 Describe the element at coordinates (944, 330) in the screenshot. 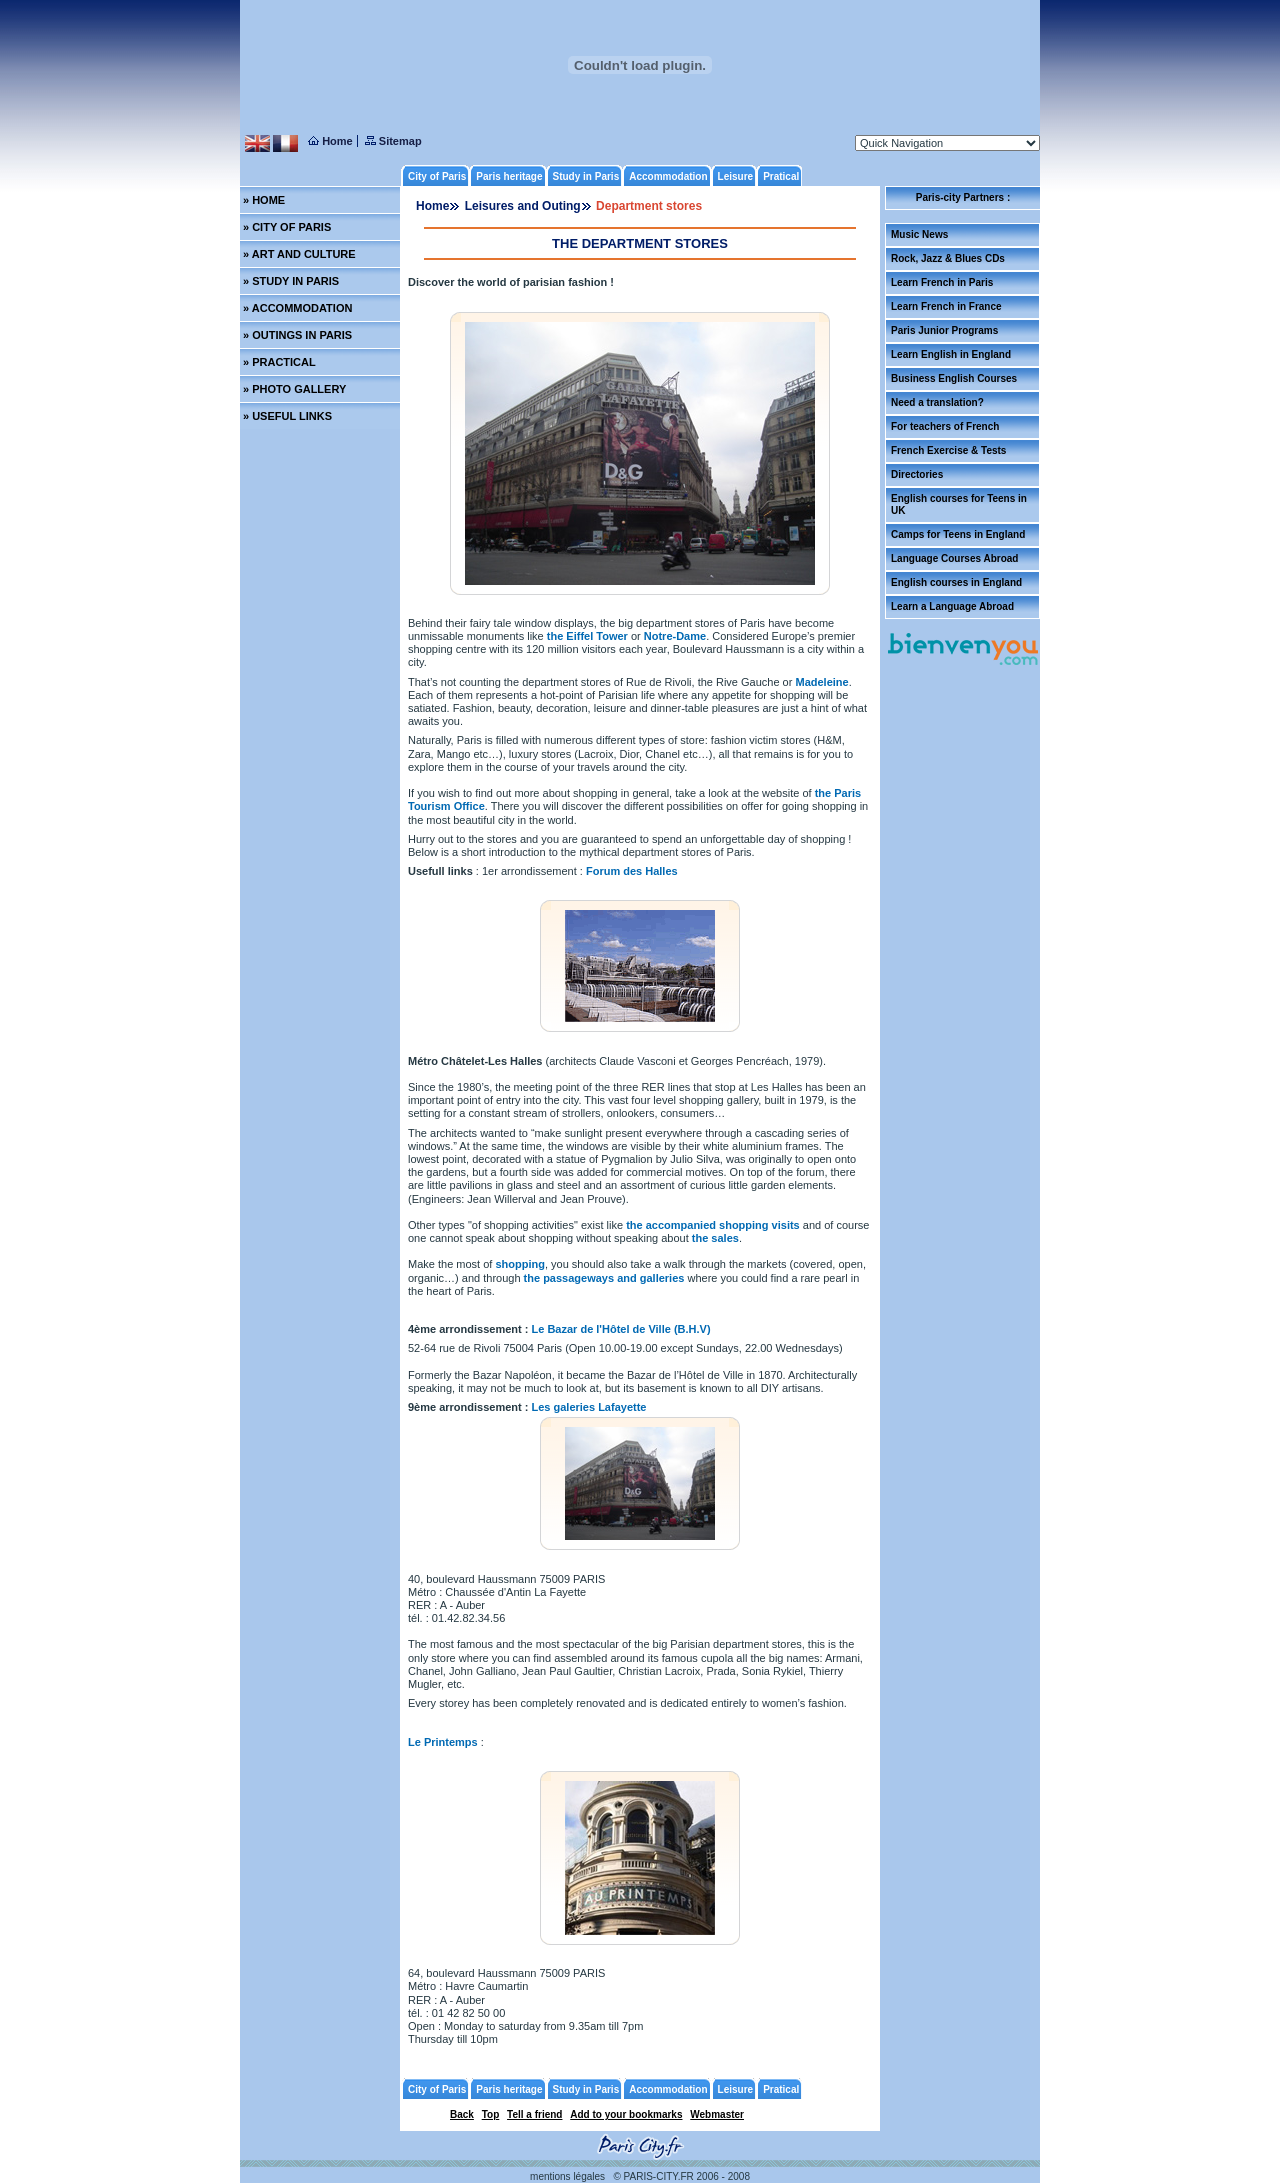

I see `Paris Junior Programs` at that location.